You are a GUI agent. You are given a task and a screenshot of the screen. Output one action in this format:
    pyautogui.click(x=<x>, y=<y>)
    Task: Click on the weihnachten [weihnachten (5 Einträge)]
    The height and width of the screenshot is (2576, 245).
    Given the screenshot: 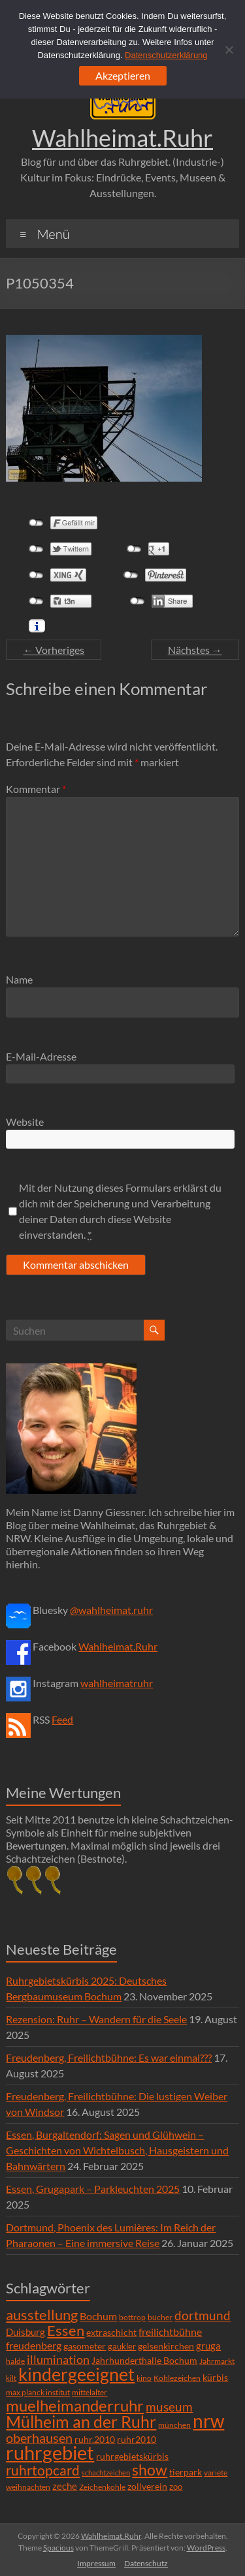 What is the action you would take?
    pyautogui.click(x=28, y=2487)
    